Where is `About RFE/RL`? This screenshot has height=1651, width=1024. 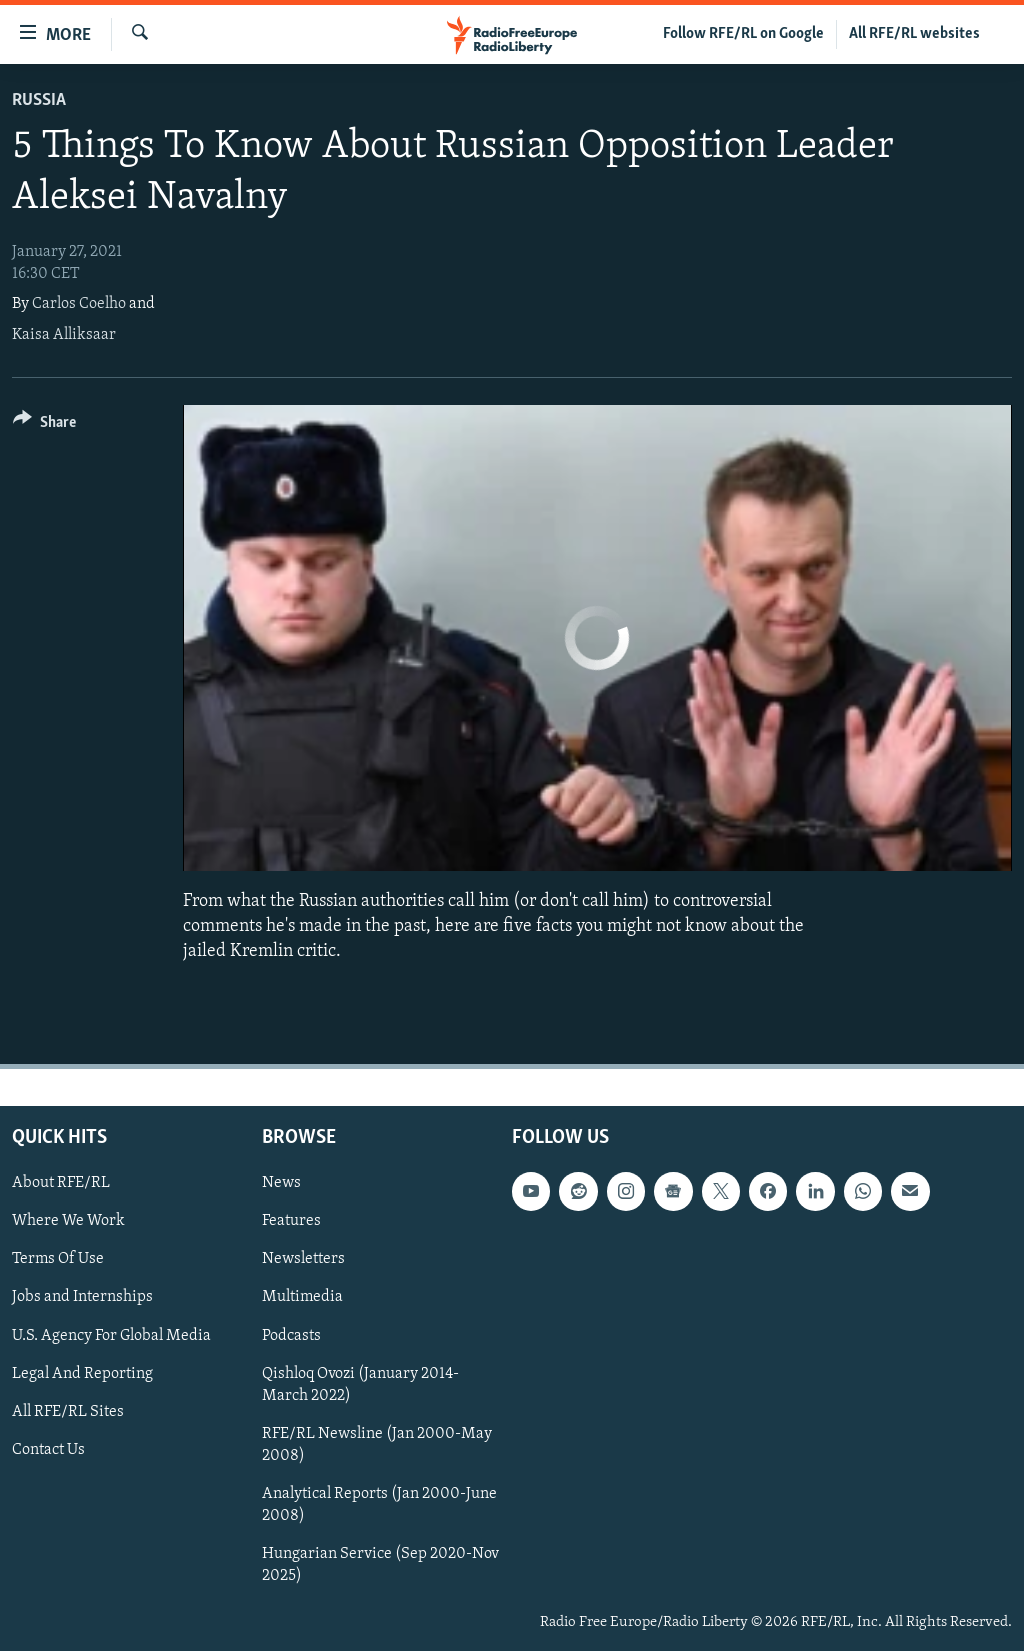
About RFE/RL is located at coordinates (61, 1183).